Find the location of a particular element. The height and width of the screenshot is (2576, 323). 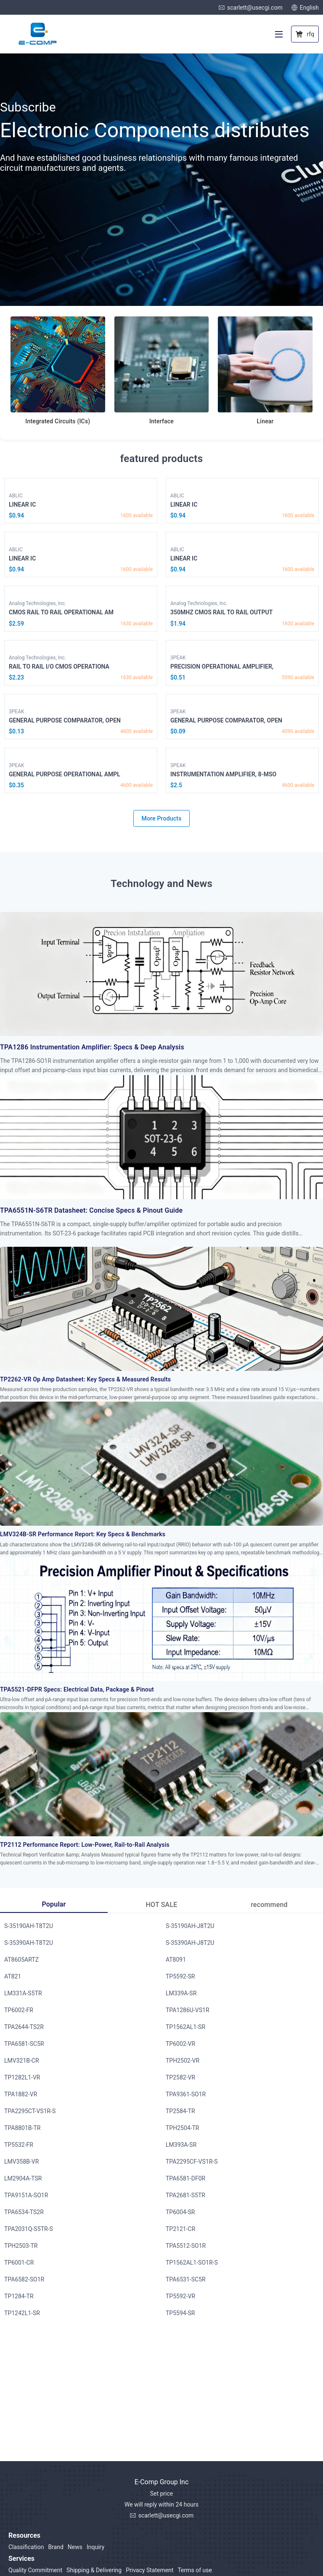

TP1284-TR is located at coordinates (19, 2296).